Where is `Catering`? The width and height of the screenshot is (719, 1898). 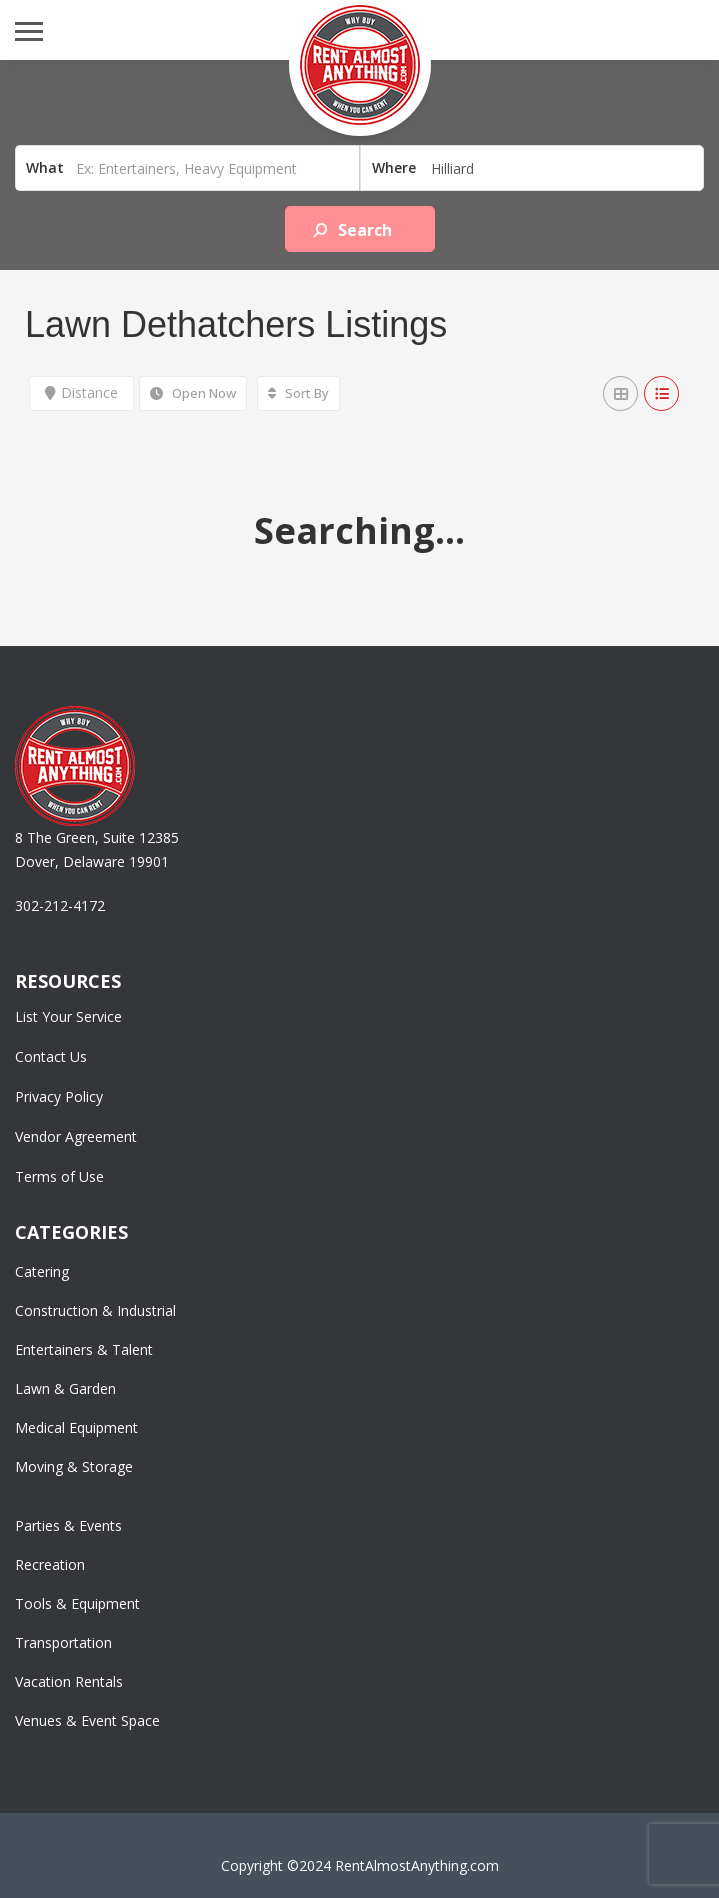
Catering is located at coordinates (42, 1271).